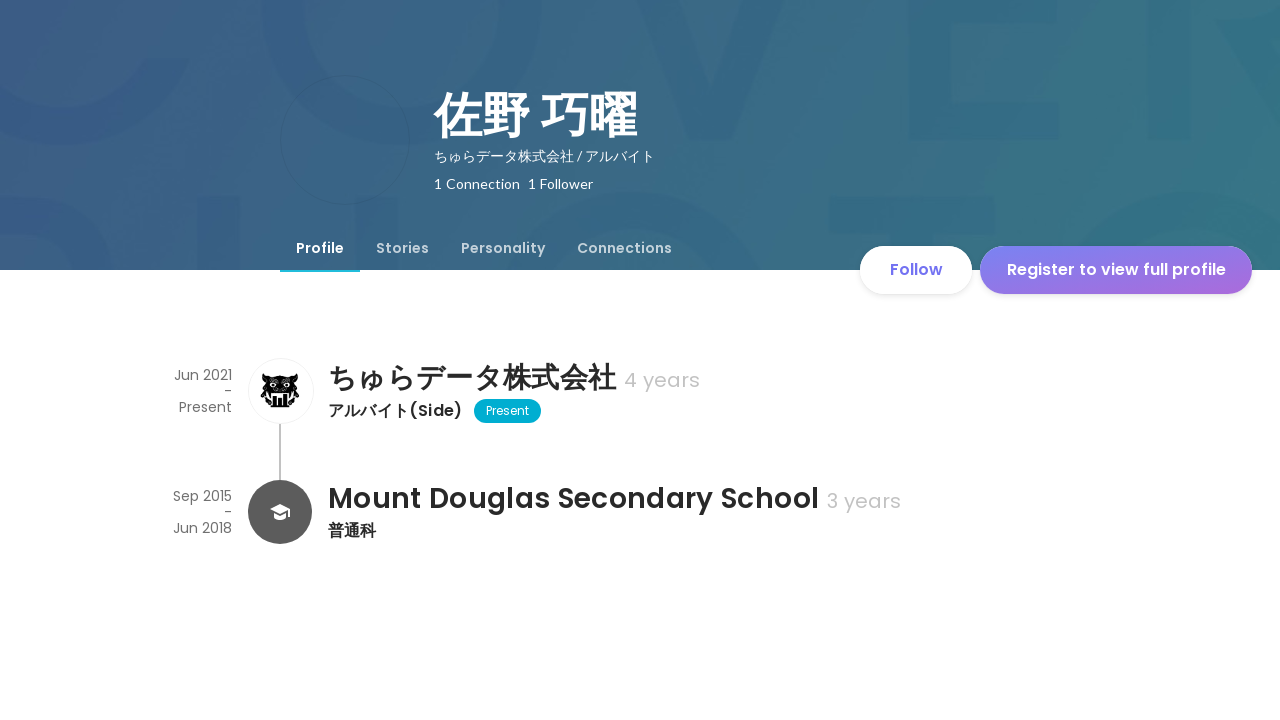 The width and height of the screenshot is (1280, 720). What do you see at coordinates (1116, 269) in the screenshot?
I see `Register to view full profile` at bounding box center [1116, 269].